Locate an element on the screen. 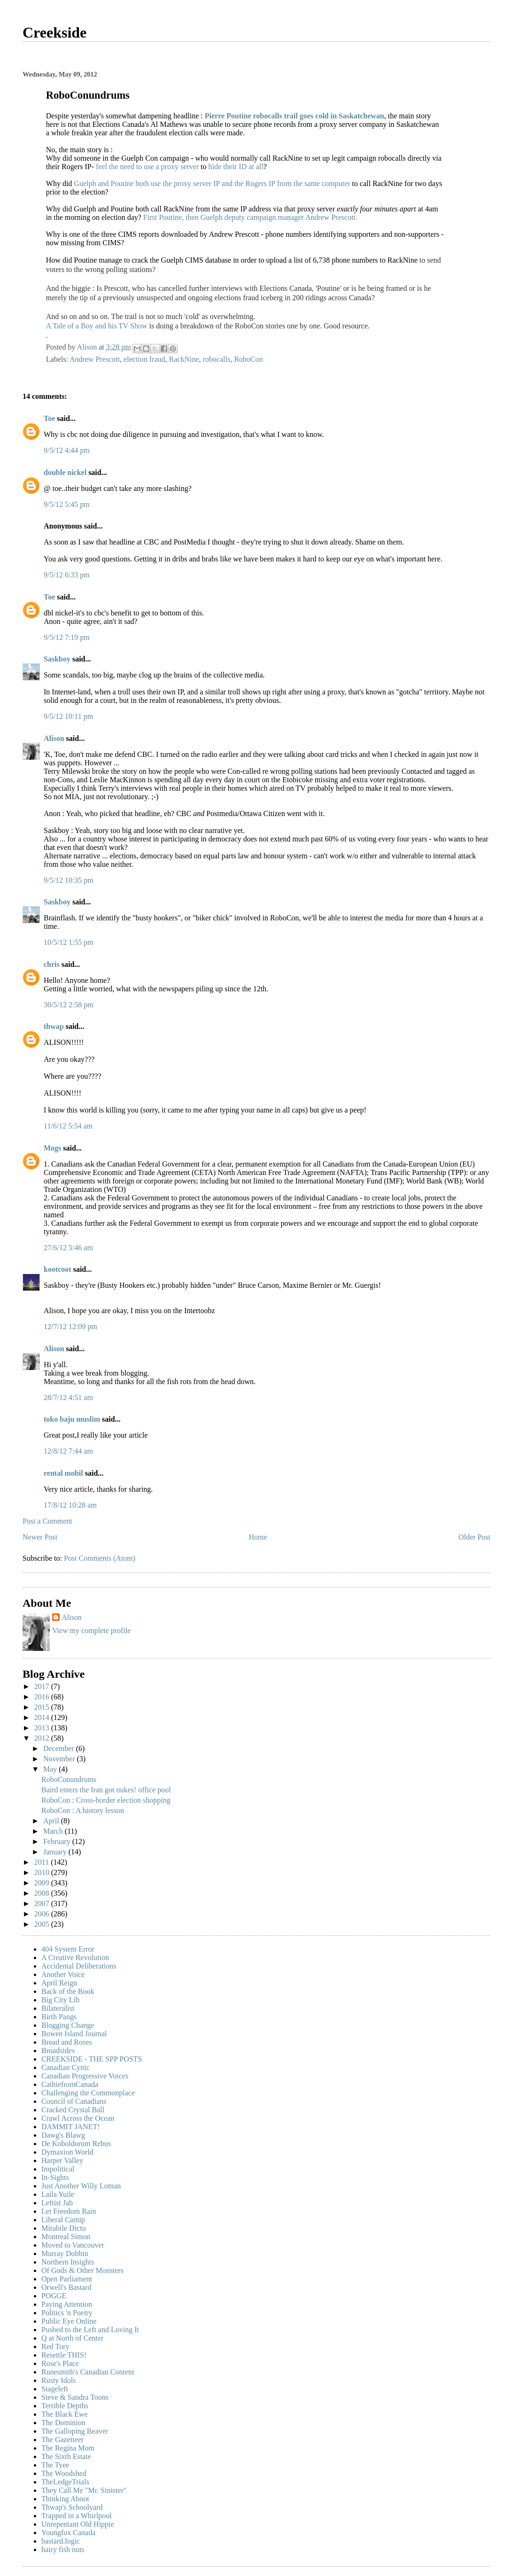 The image size is (513, 2576). Public Eye Online is located at coordinates (68, 2321).